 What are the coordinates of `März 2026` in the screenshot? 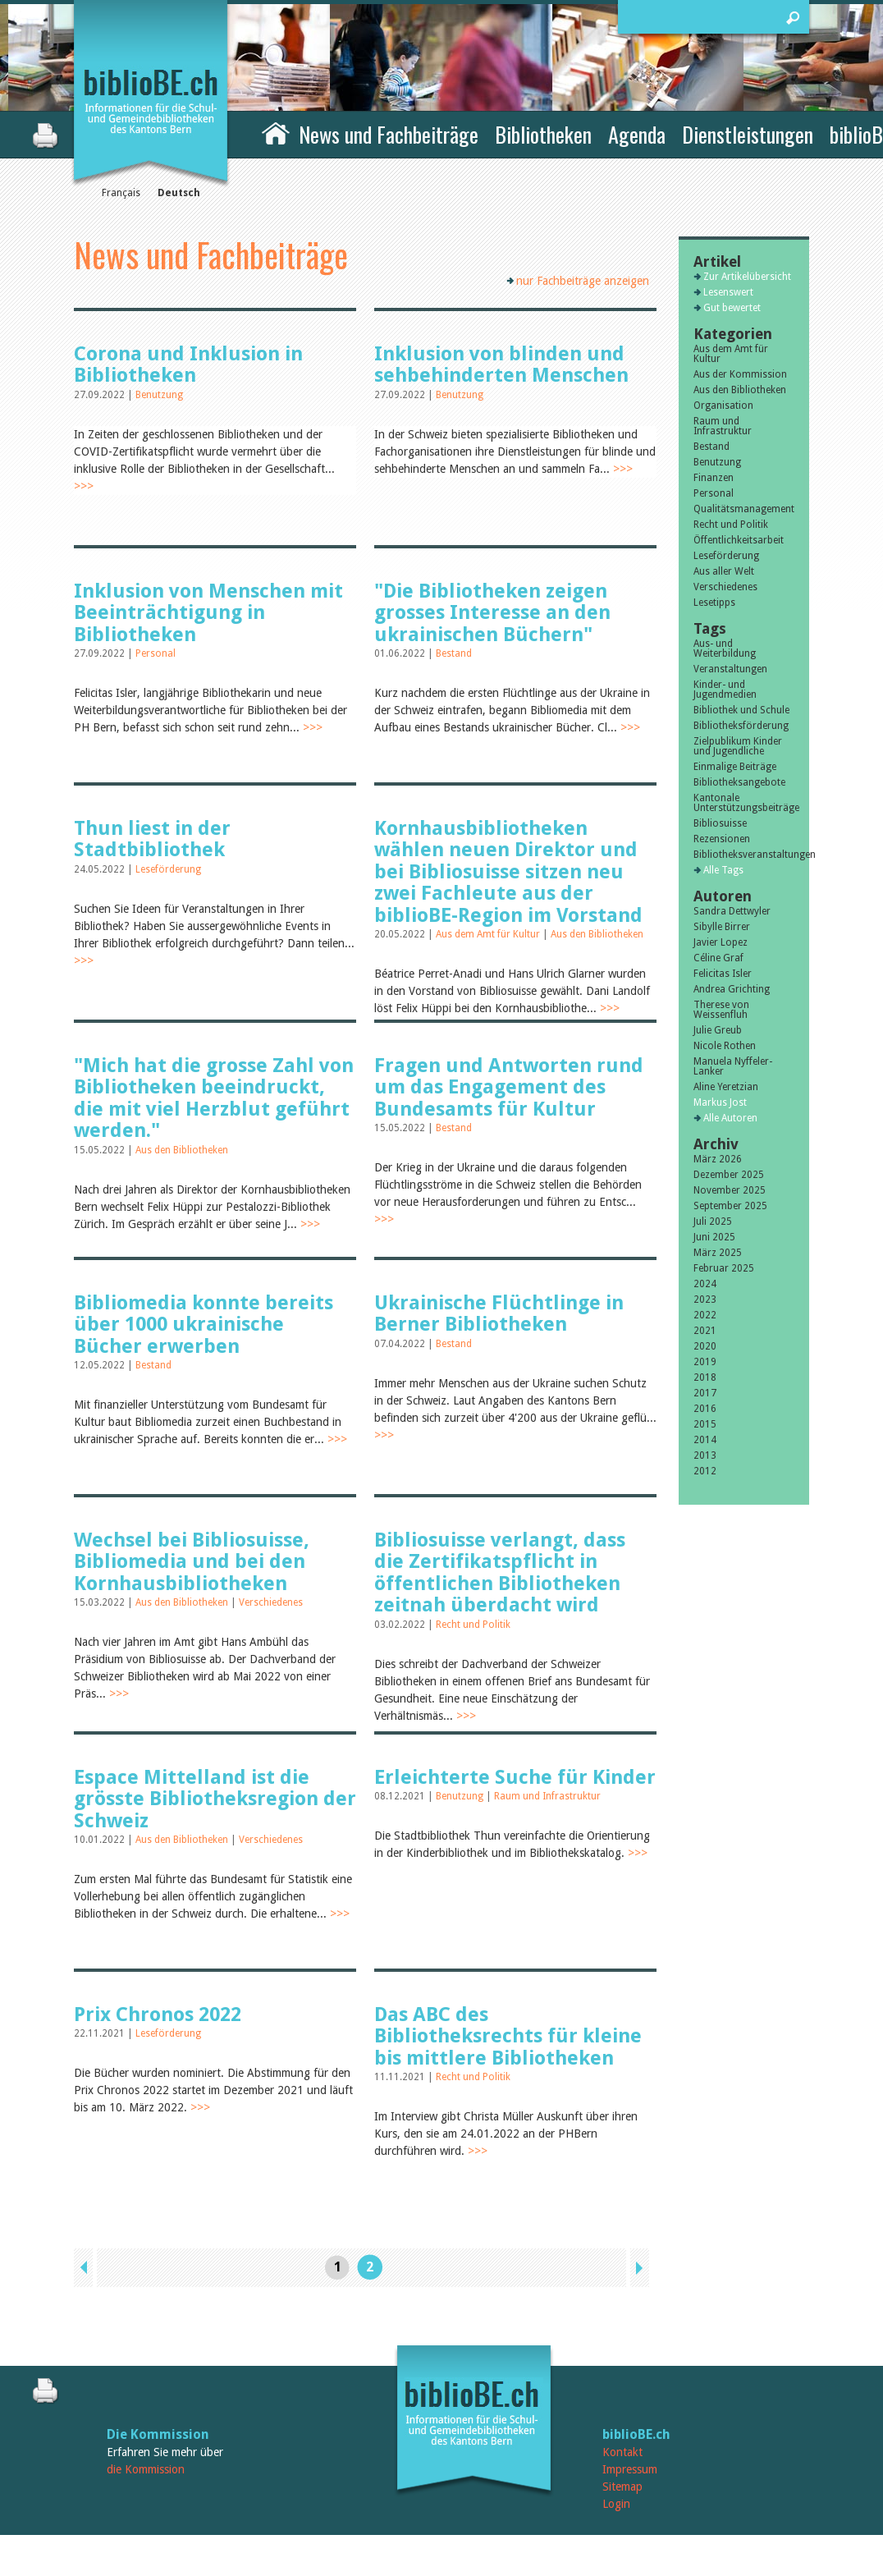 It's located at (717, 1159).